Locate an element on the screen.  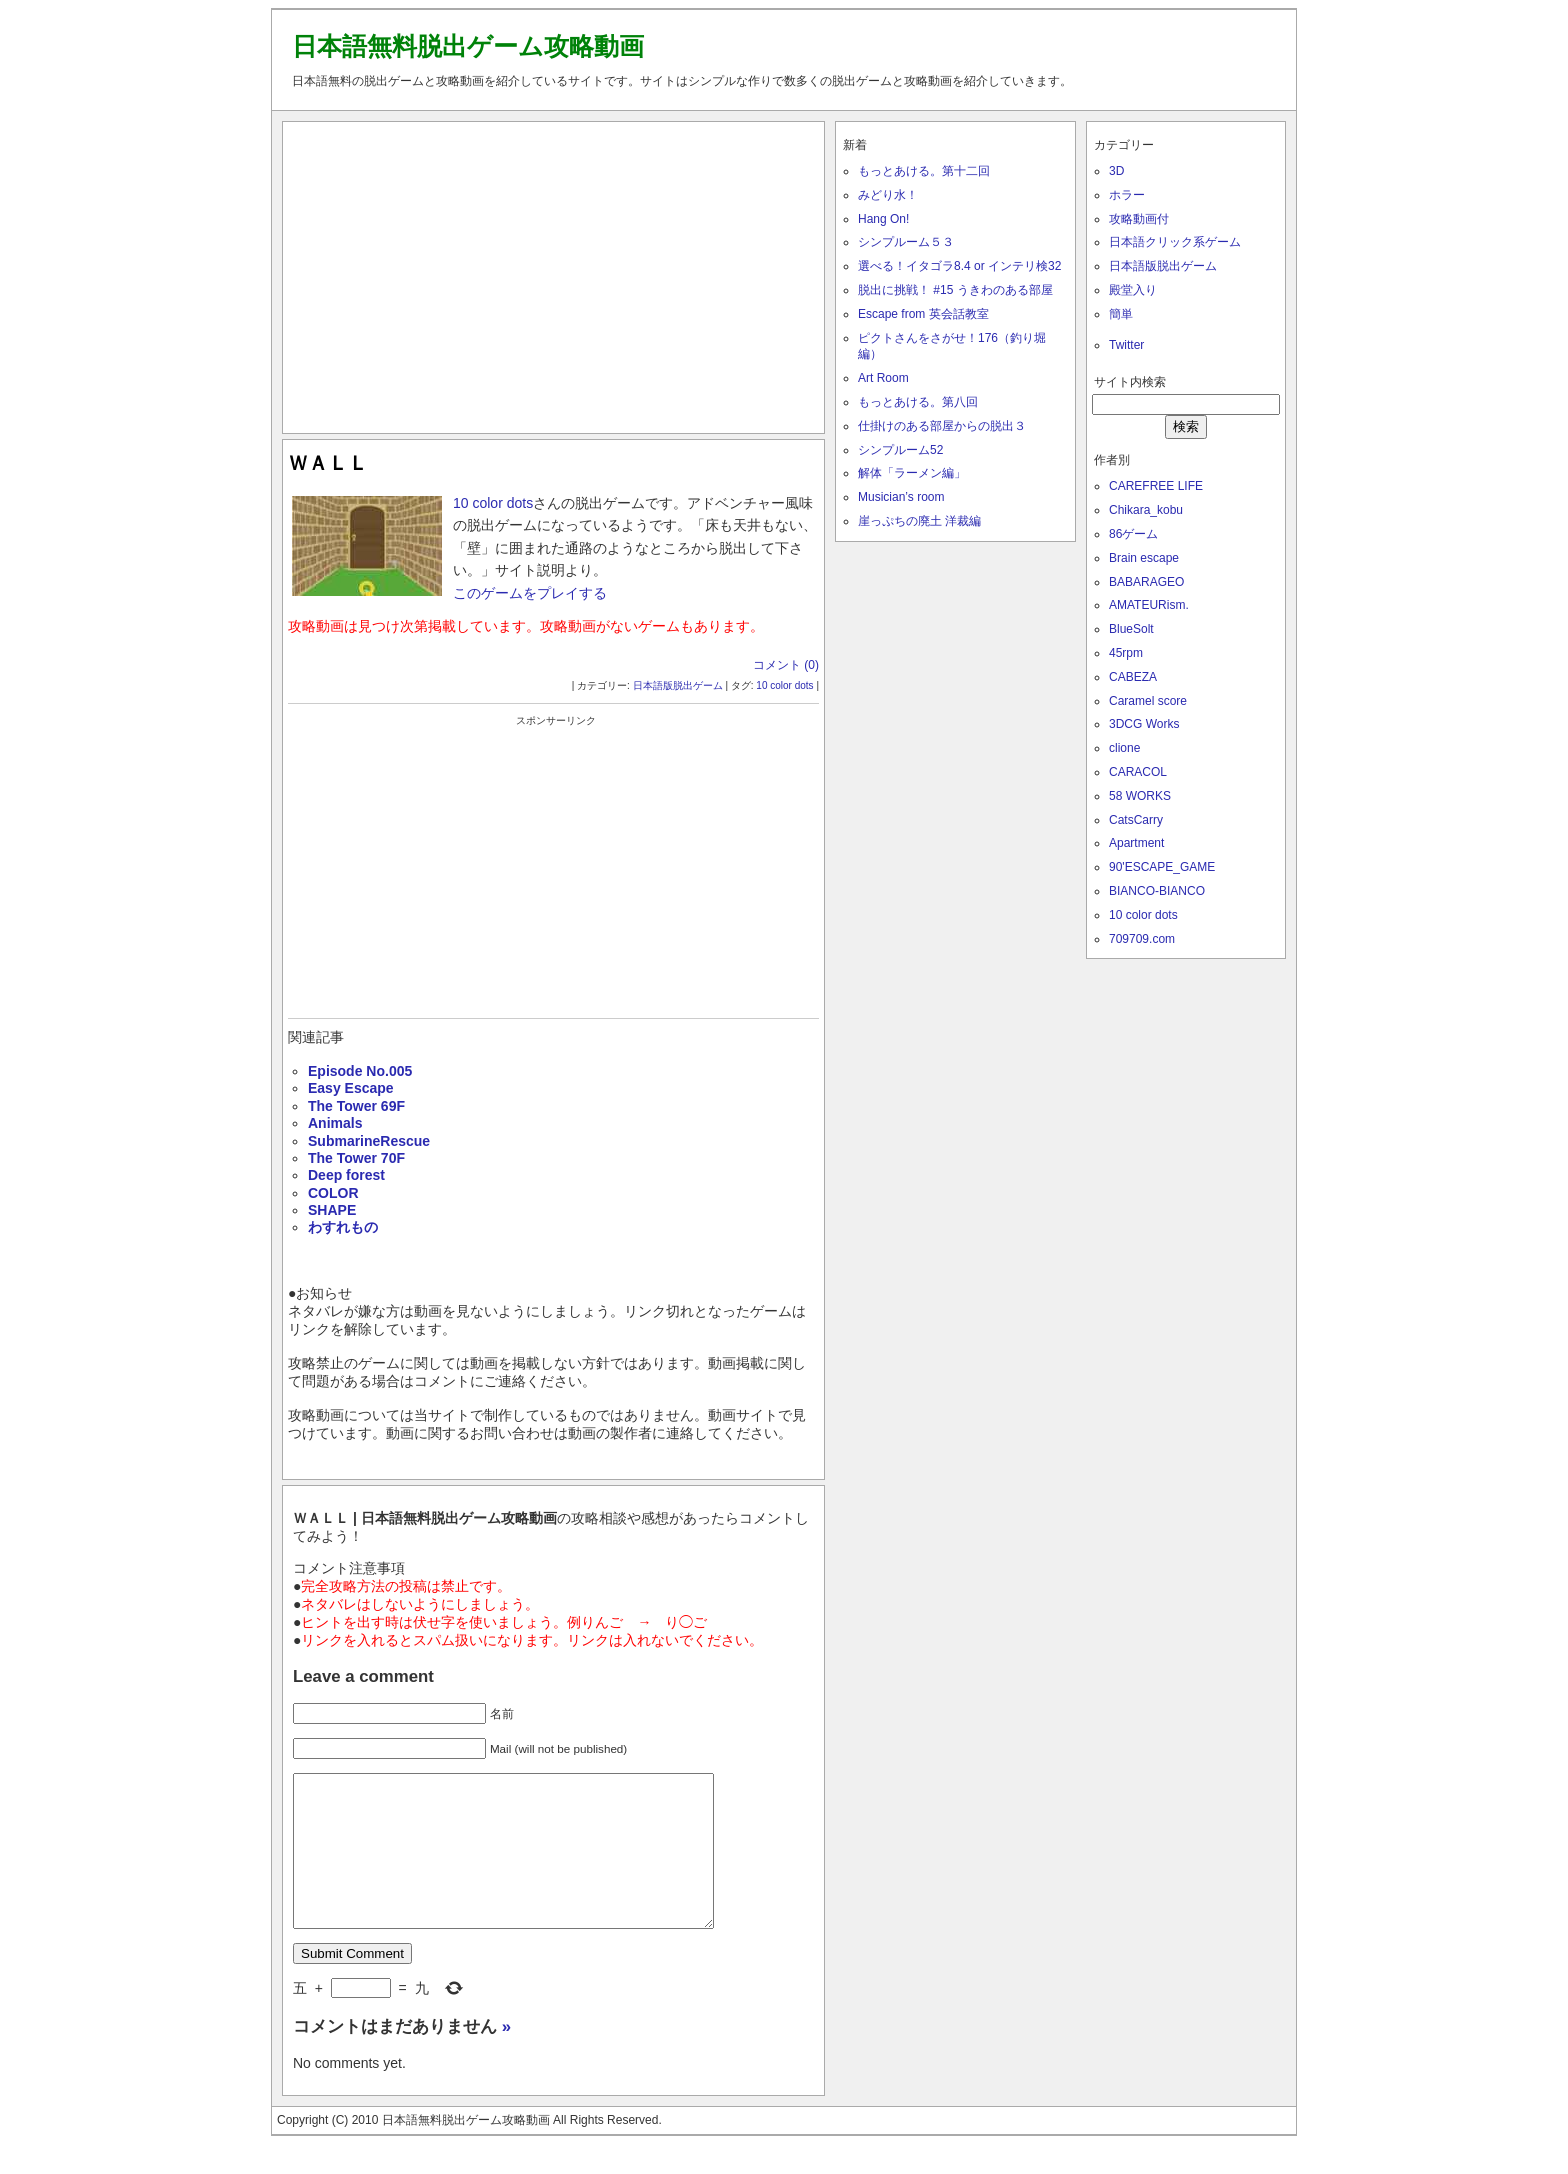
日本語版脱出ゲーム is located at coordinates (678, 685).